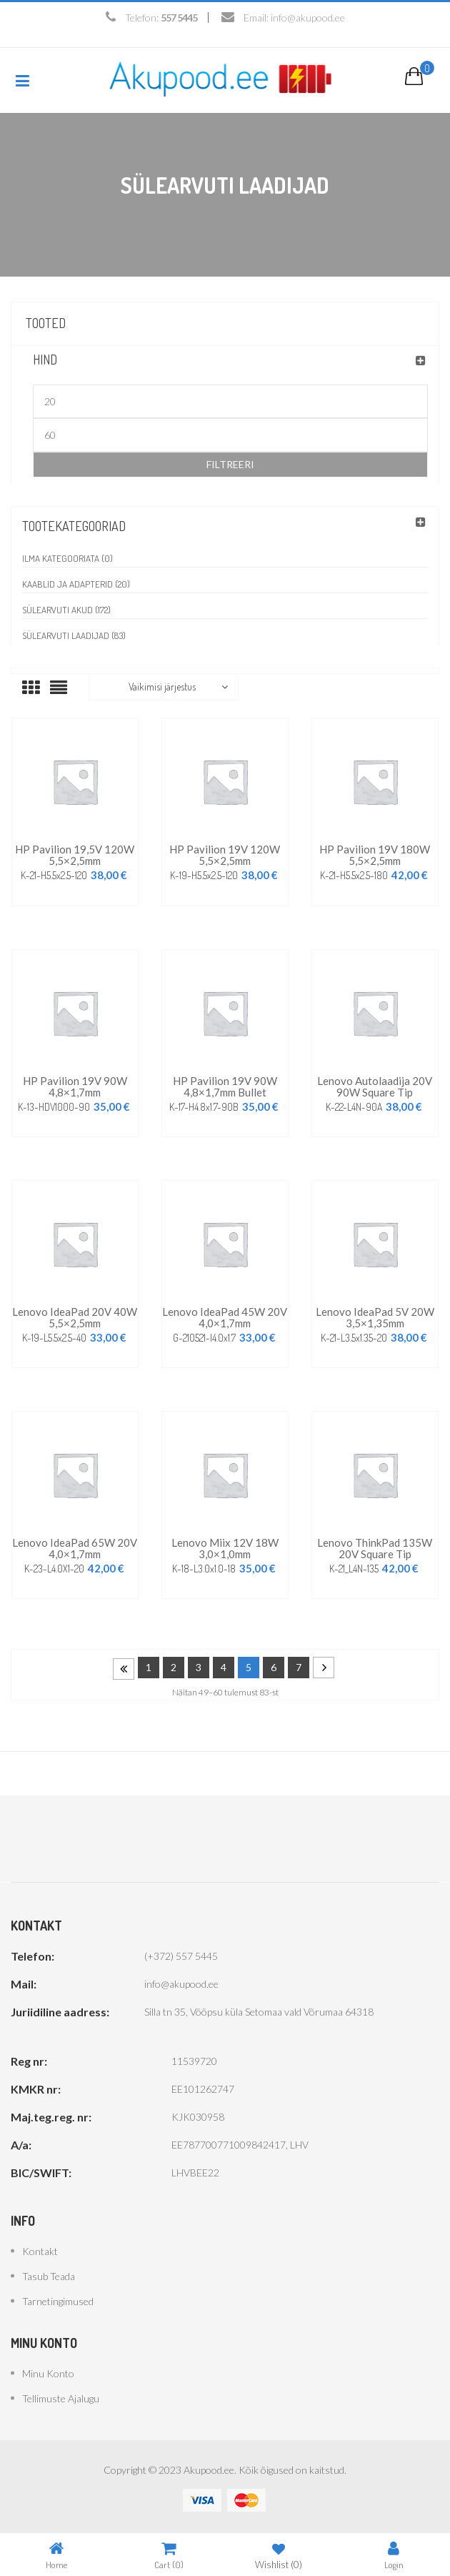 The width and height of the screenshot is (450, 2576). What do you see at coordinates (75, 1086) in the screenshot?
I see `HP Pavilion 19V 90W 4,8×1,7mm` at bounding box center [75, 1086].